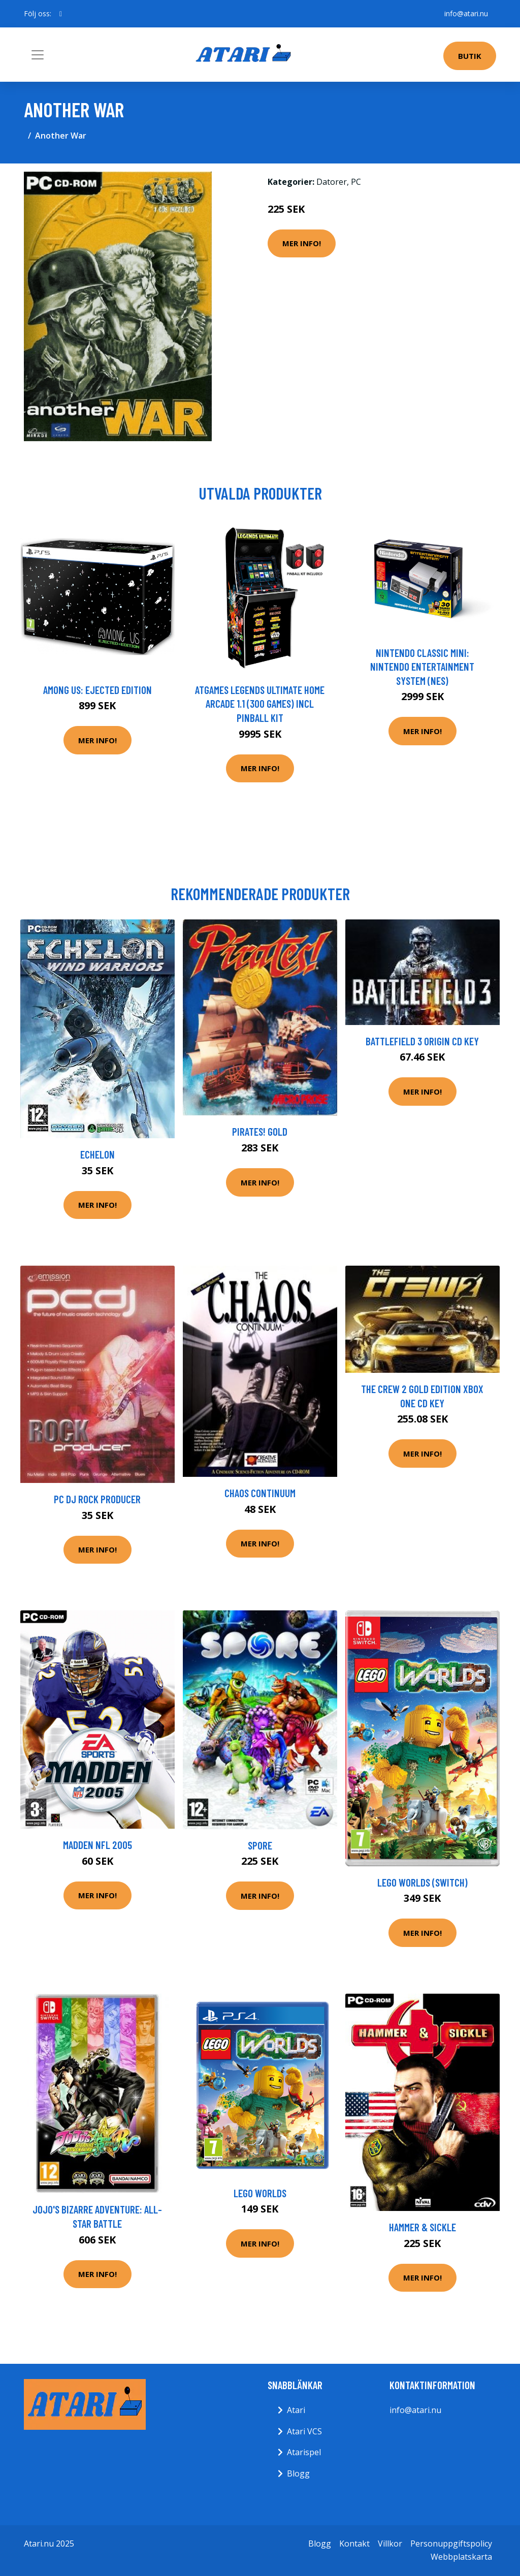  I want to click on Battlefield 3 Origin CD Key, so click(422, 1041).